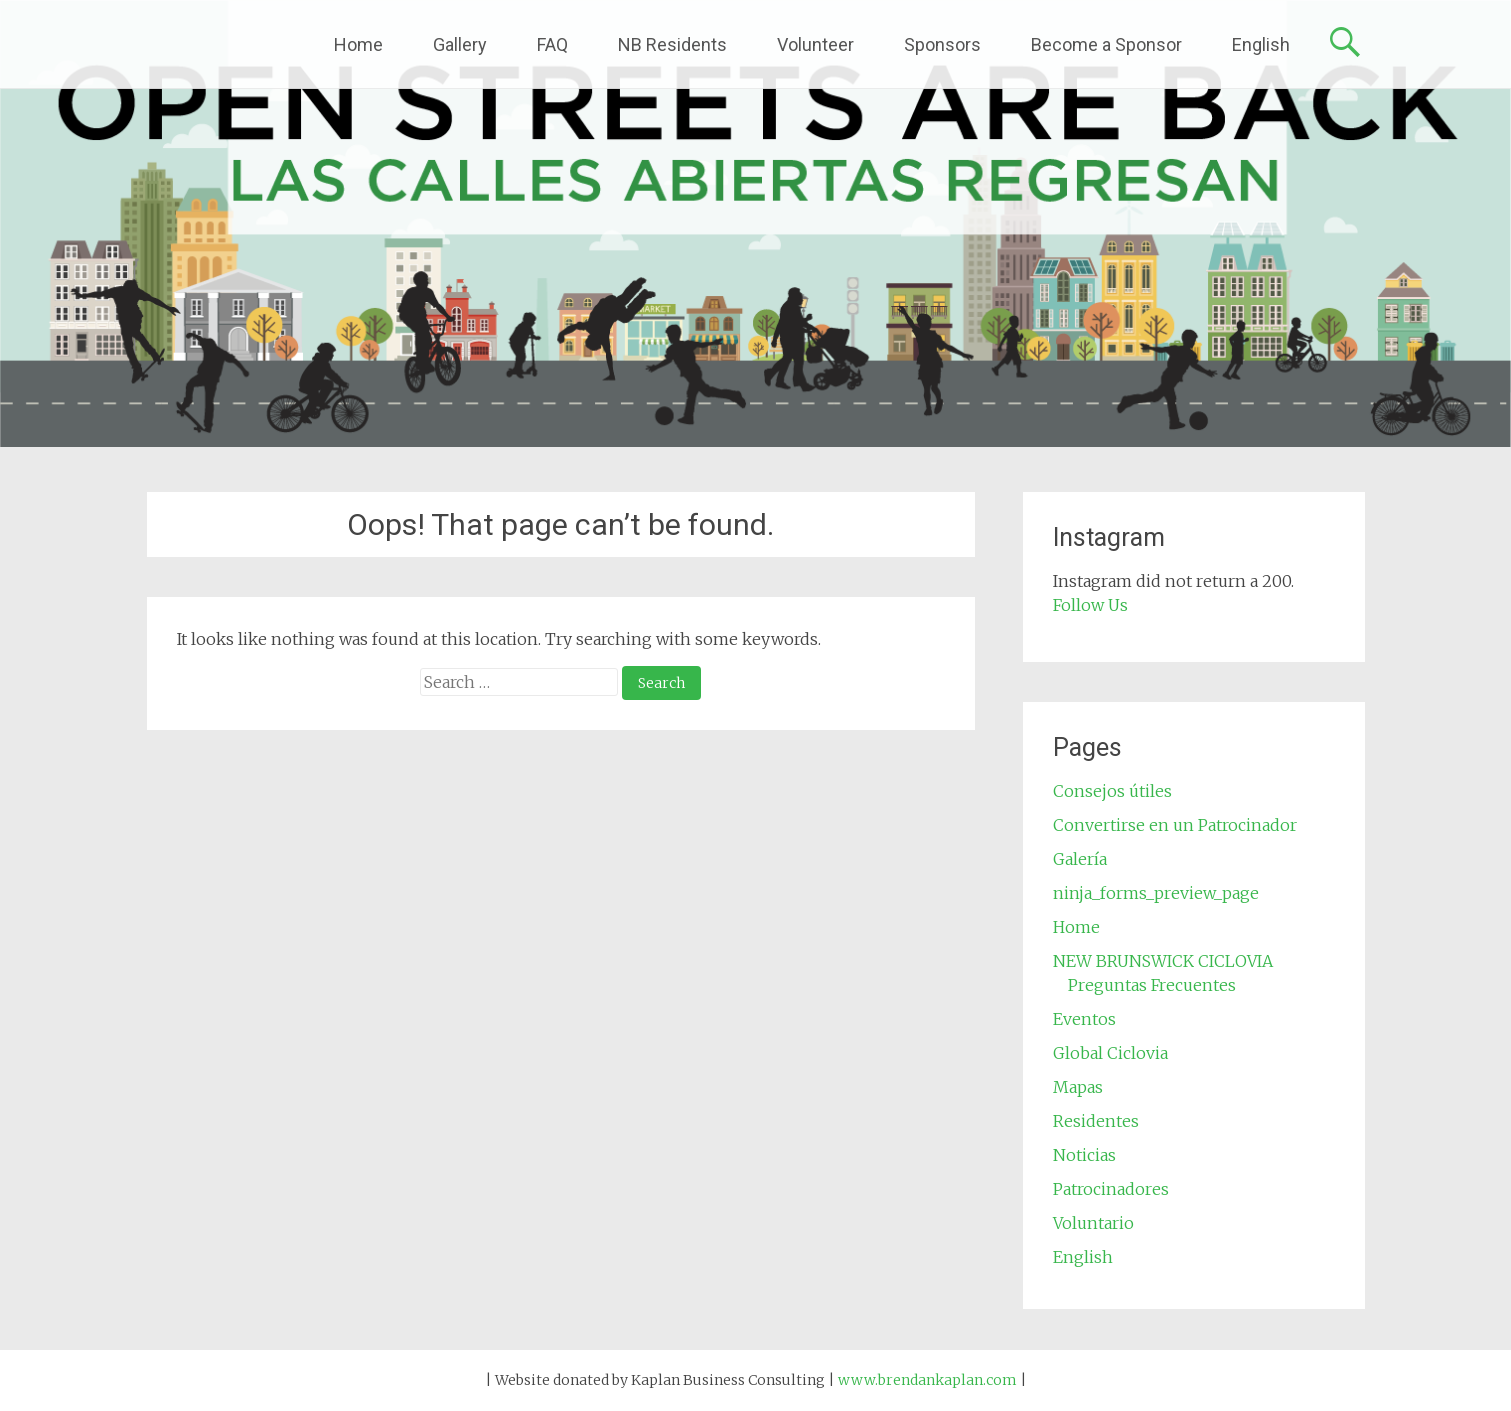 This screenshot has width=1511, height=1411. I want to click on Volunteer, so click(815, 44).